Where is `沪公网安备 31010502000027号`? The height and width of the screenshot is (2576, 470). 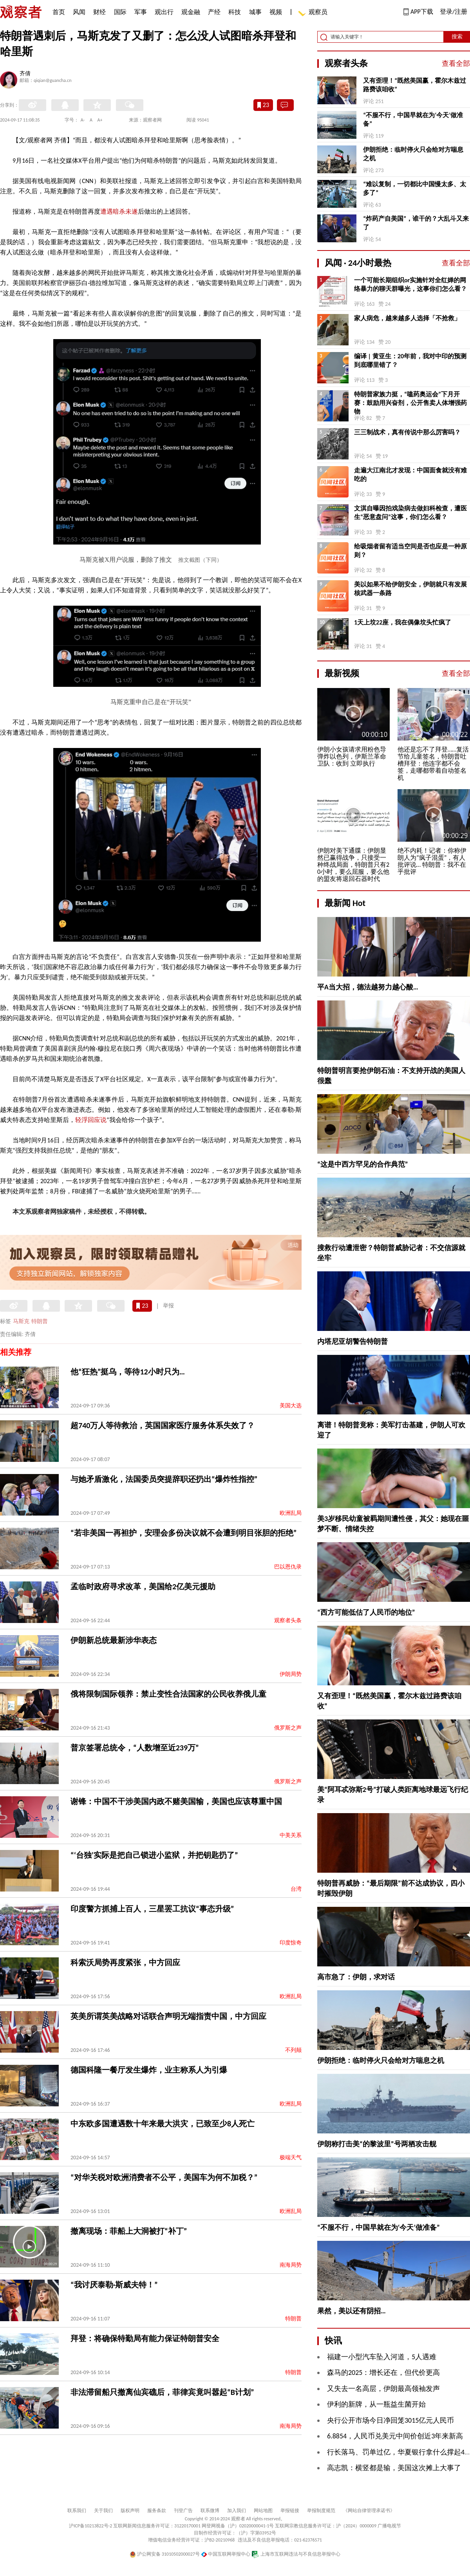
沪公网安备 31010502000027号 is located at coordinates (165, 2554).